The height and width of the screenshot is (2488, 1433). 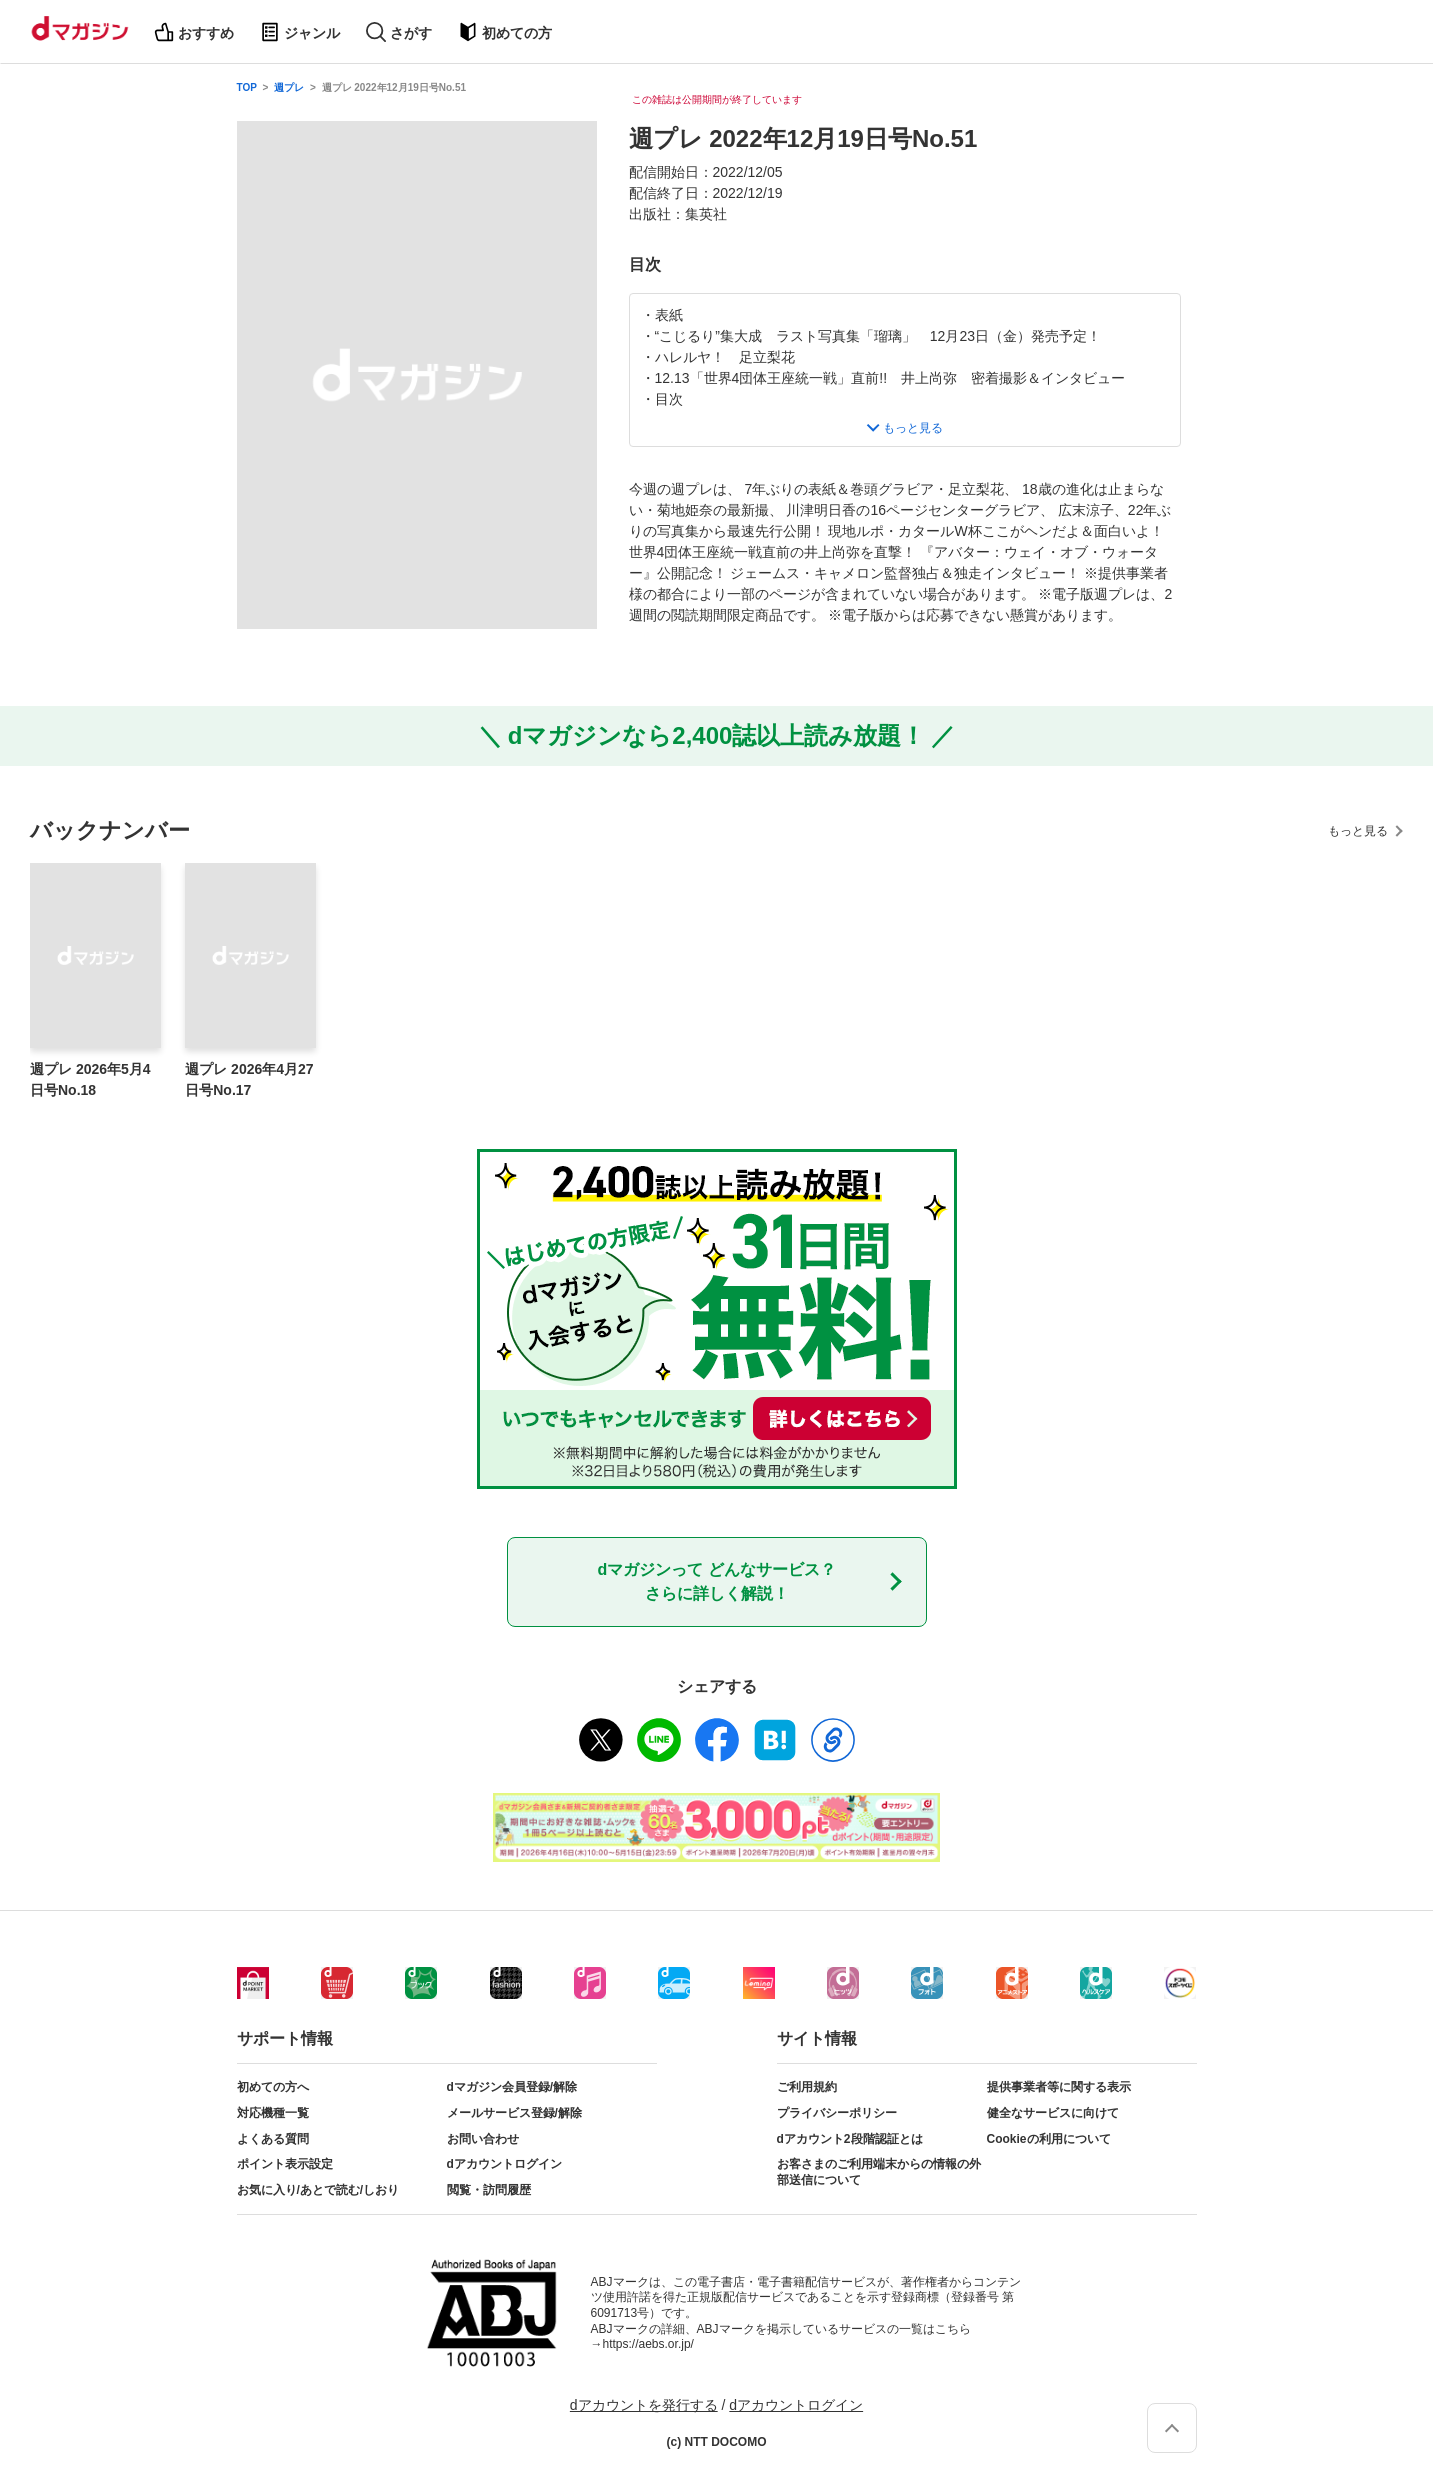 What do you see at coordinates (1053, 2113) in the screenshot?
I see `健全なサービスに向けて` at bounding box center [1053, 2113].